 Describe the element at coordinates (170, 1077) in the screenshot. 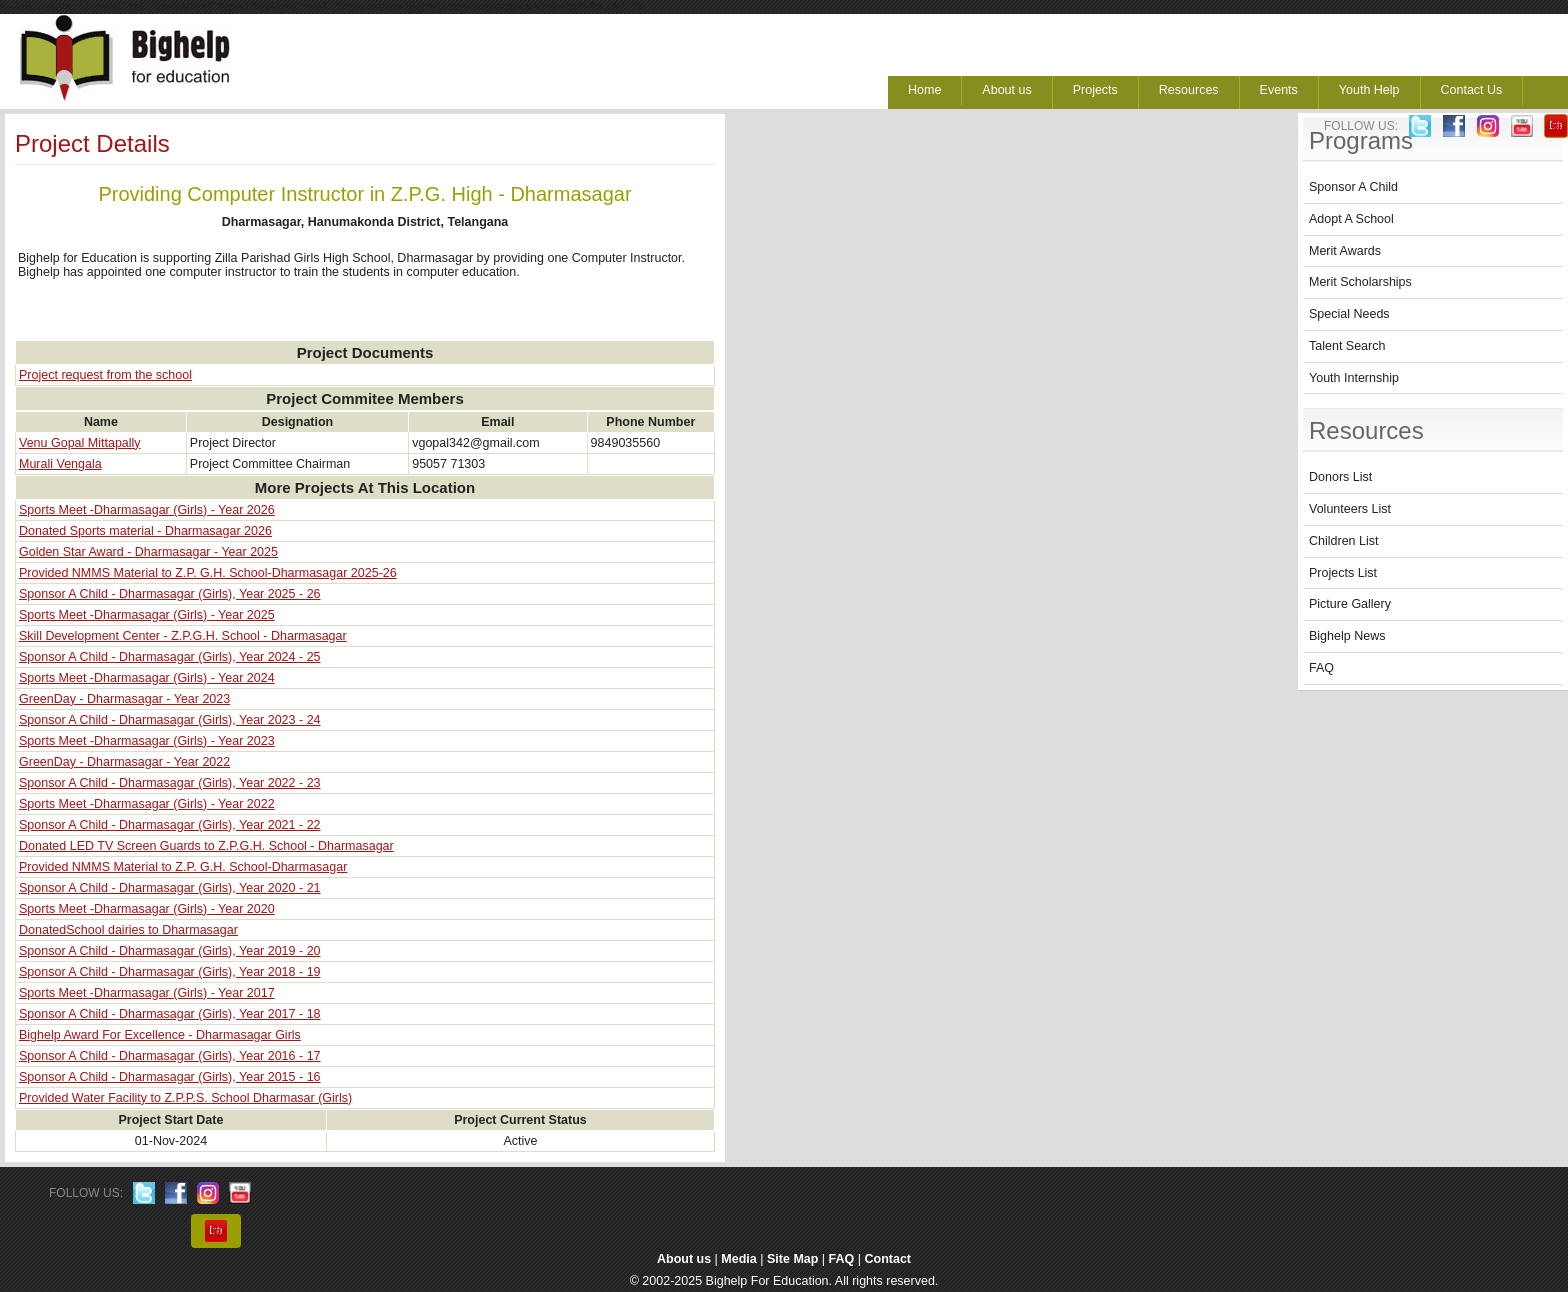

I see `Sponsor A Child - Dharmasagar (Girls), Year 2015 - 16` at that location.